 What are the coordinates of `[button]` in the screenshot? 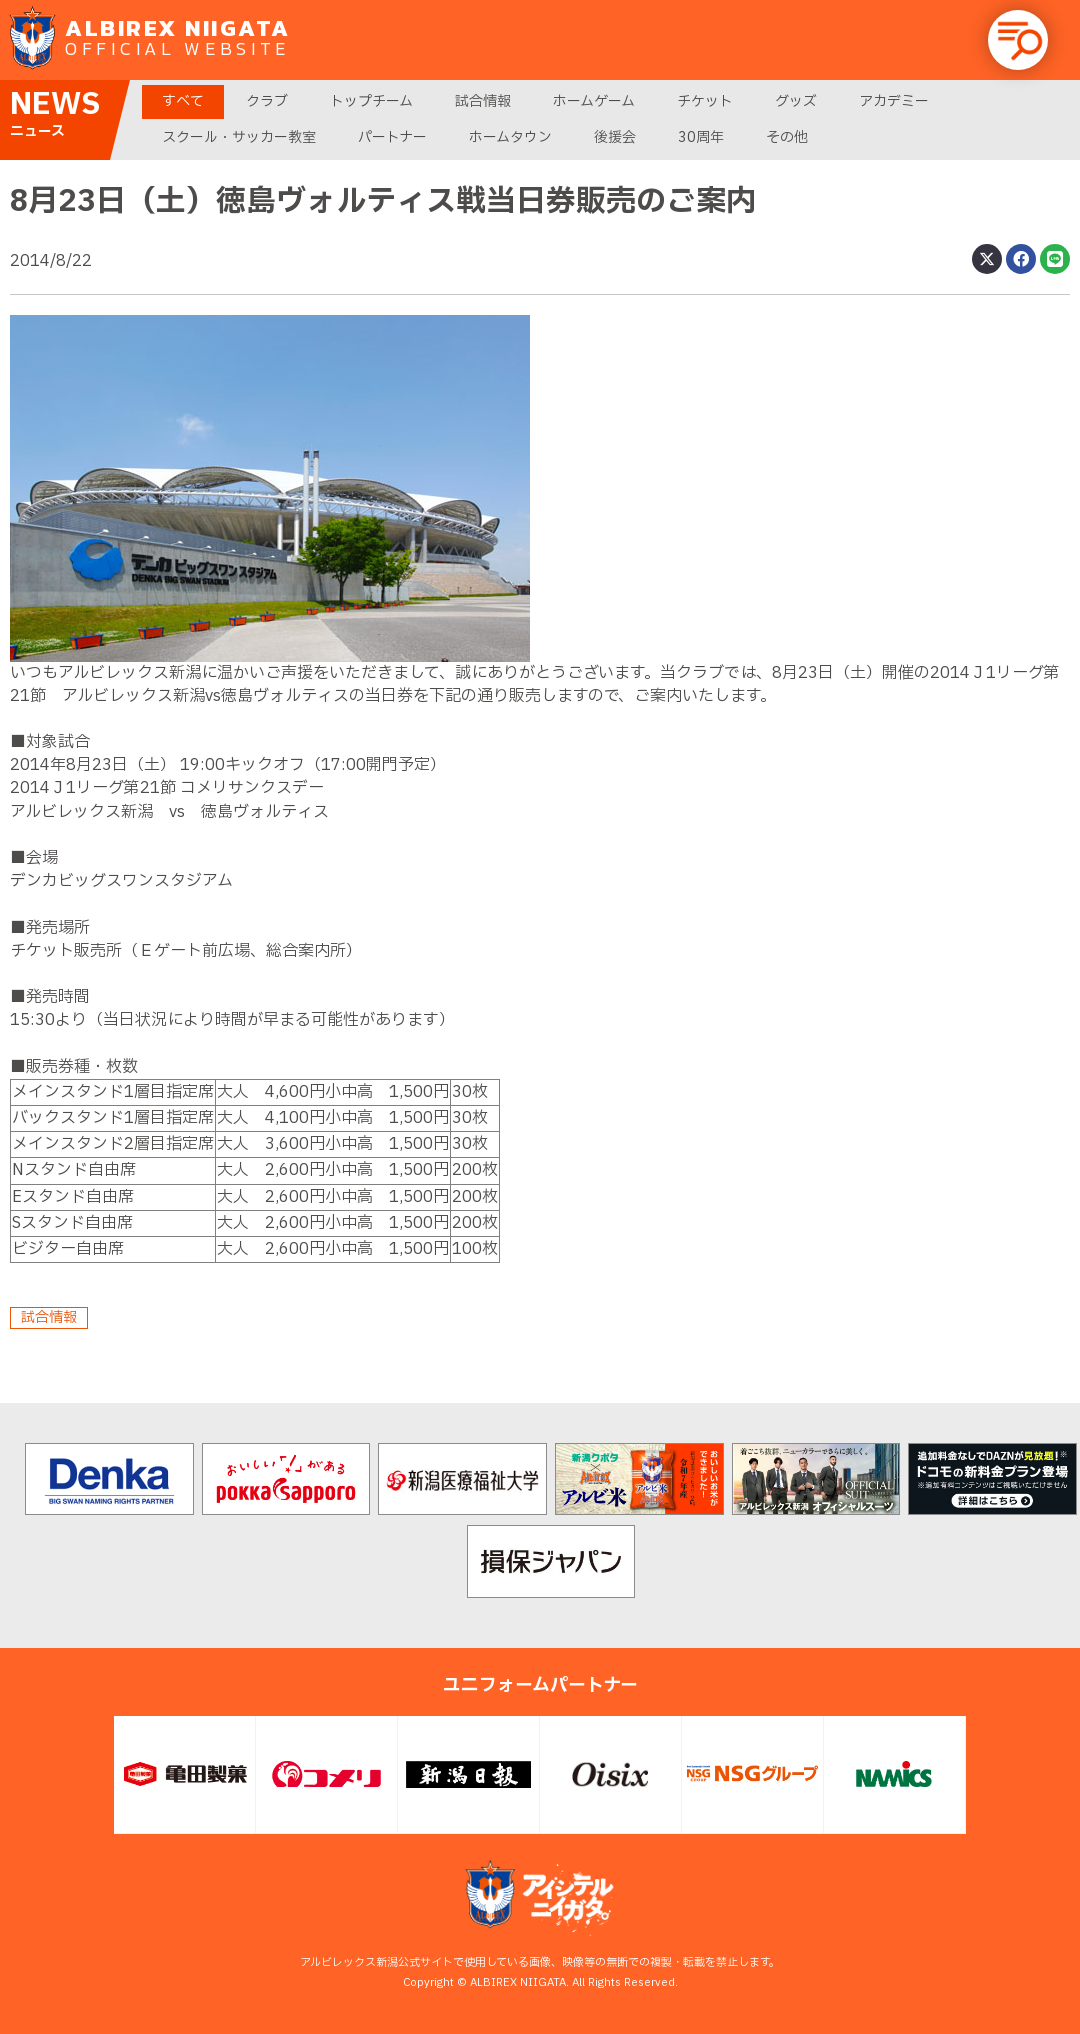 It's located at (1018, 40).